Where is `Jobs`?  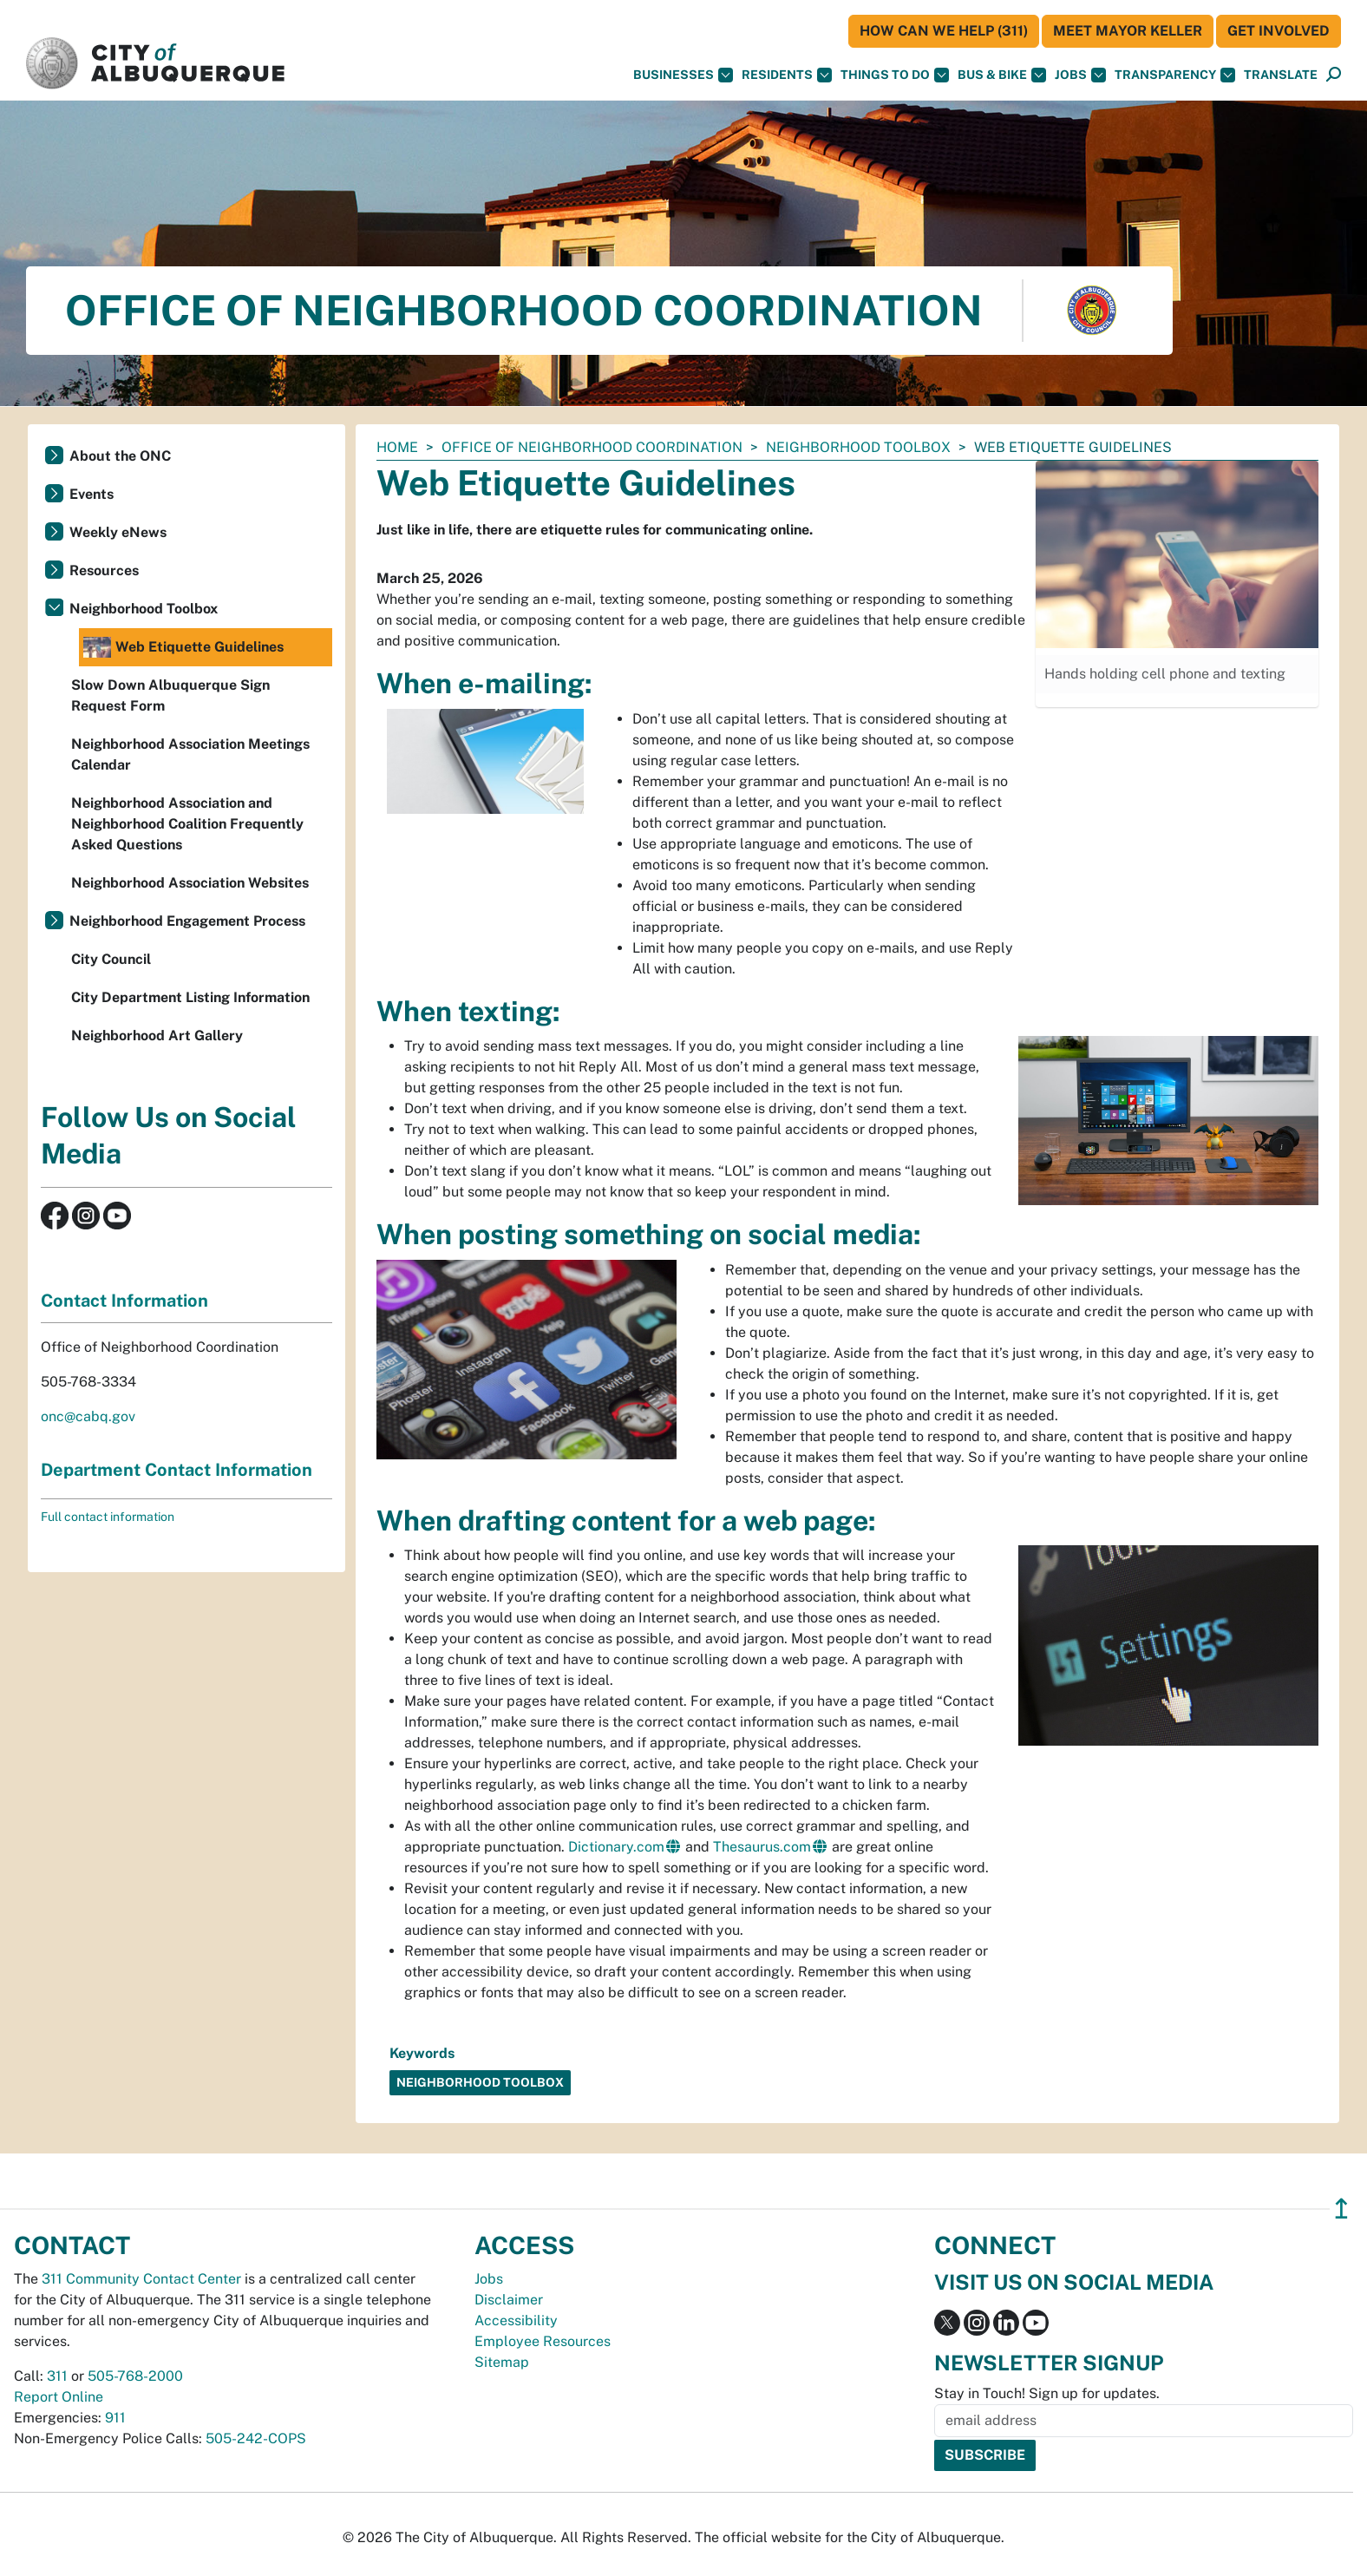
Jobs is located at coordinates (1080, 75).